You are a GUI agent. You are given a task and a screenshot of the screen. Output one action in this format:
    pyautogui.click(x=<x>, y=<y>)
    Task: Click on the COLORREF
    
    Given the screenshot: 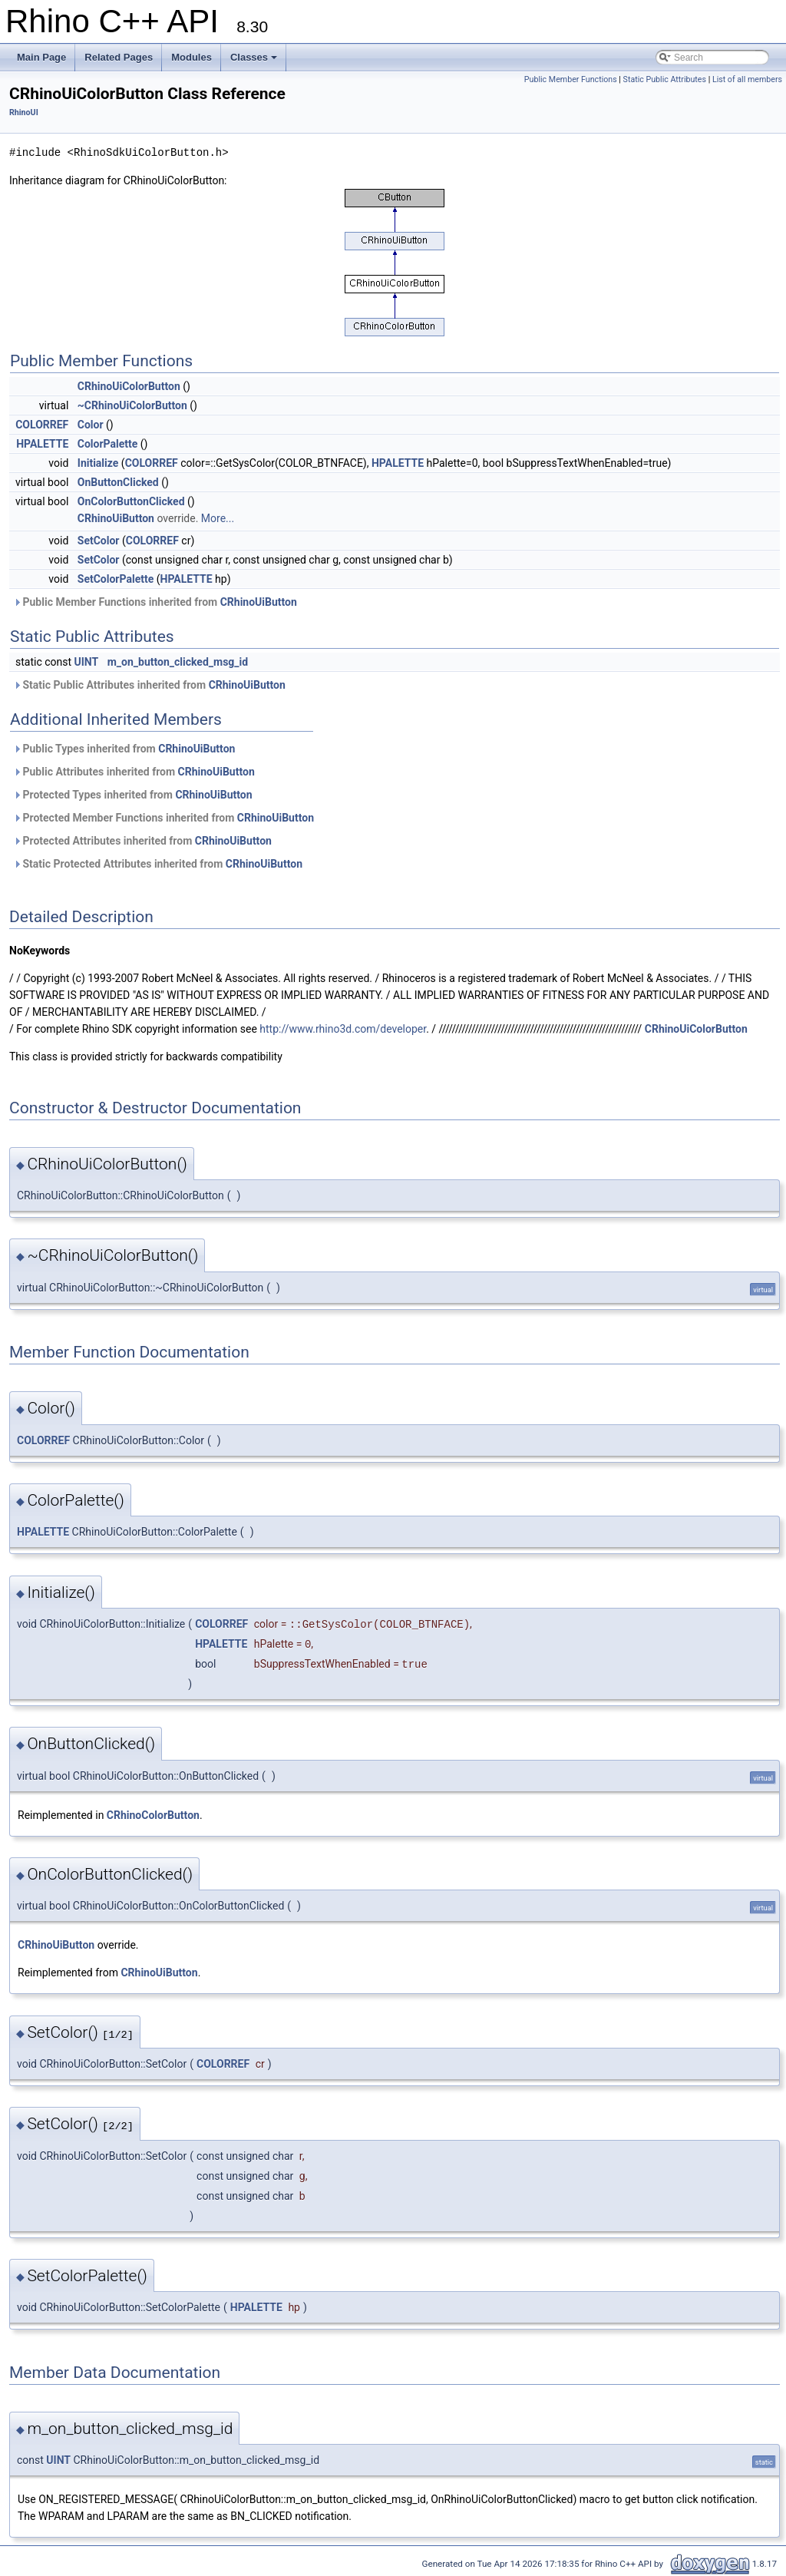 What is the action you would take?
    pyautogui.click(x=41, y=424)
    